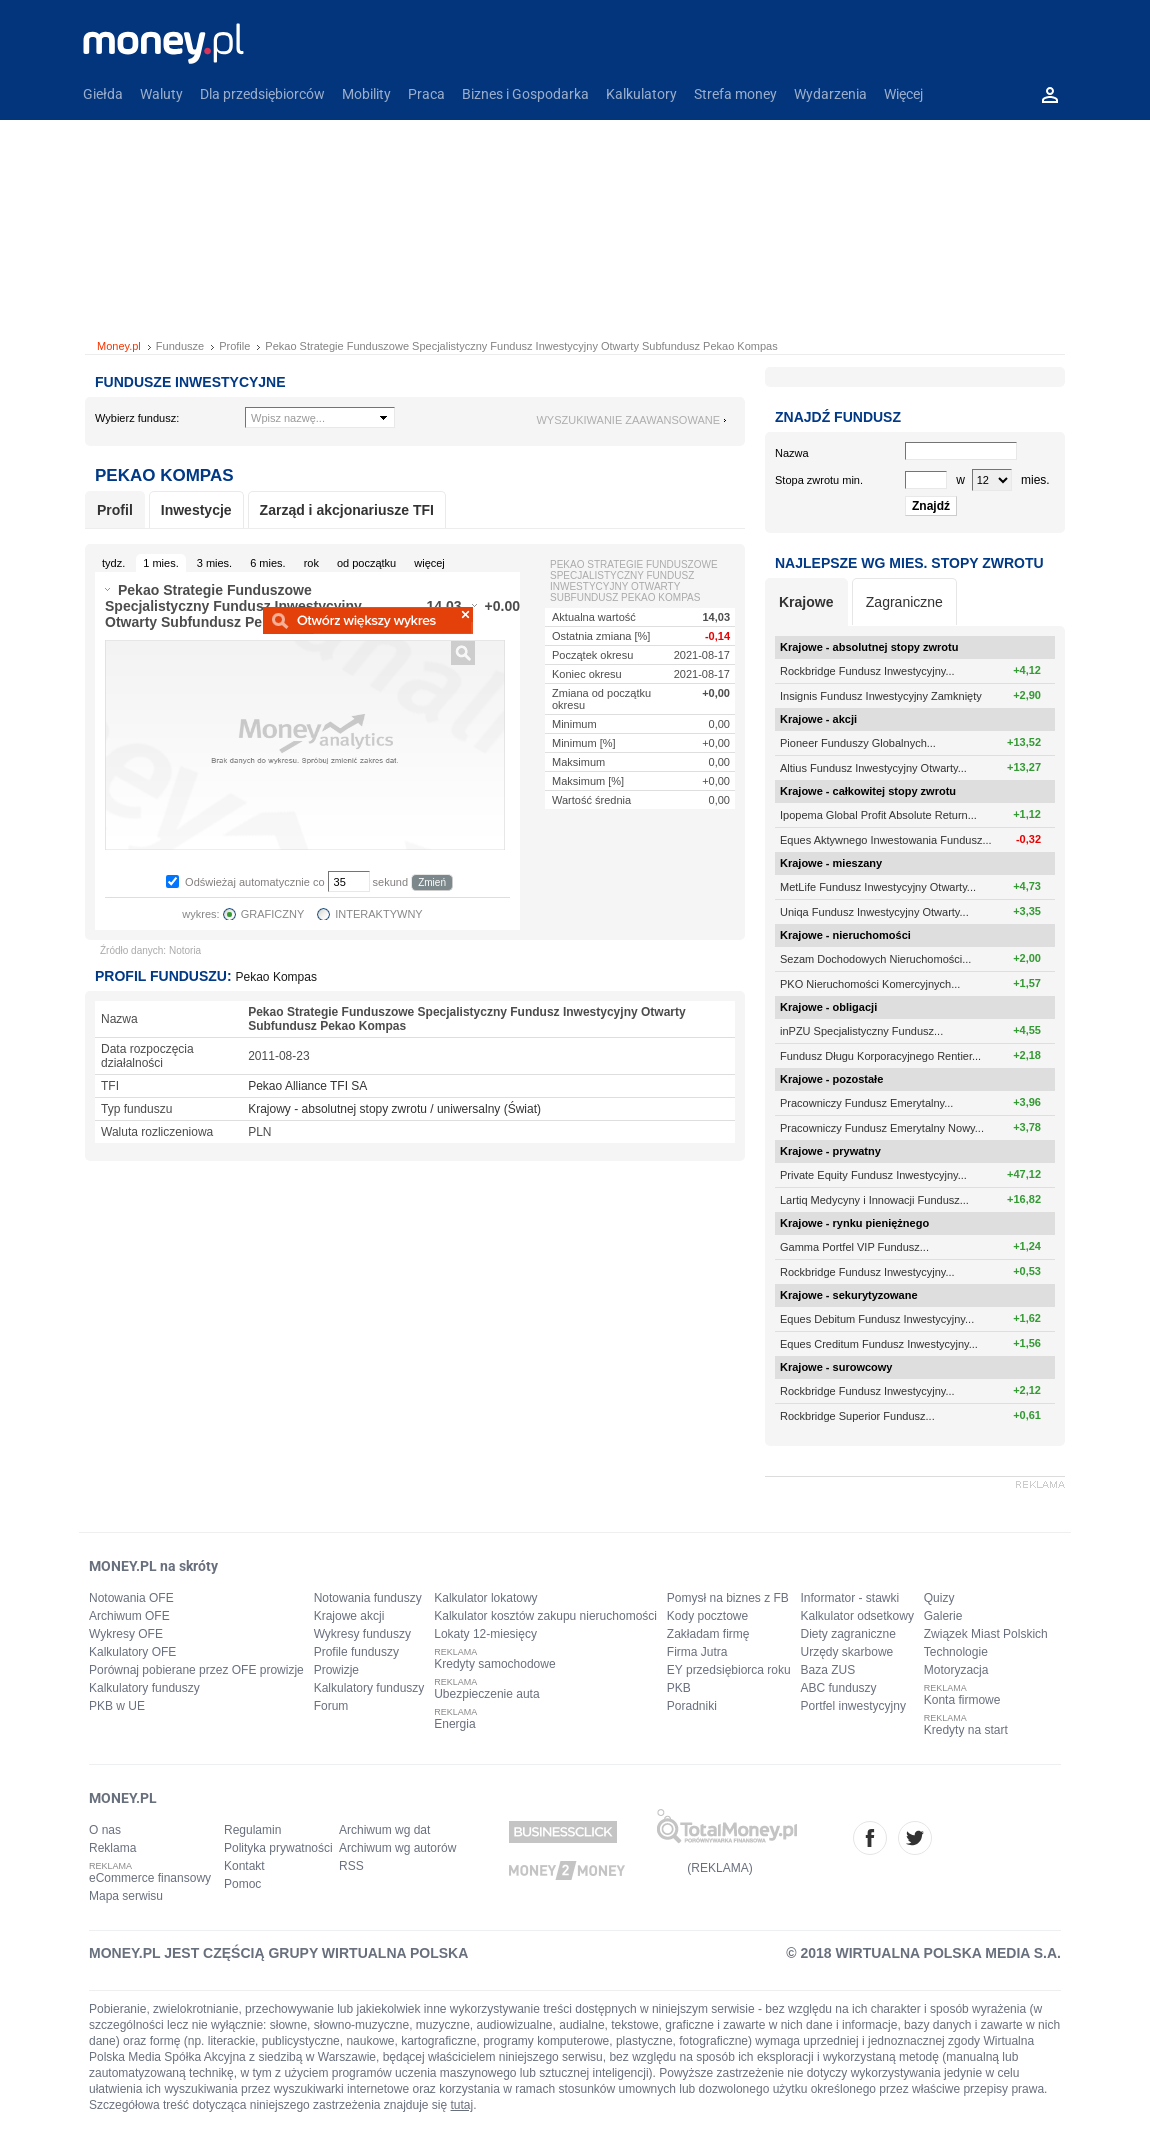 The height and width of the screenshot is (2152, 1150). Describe the element at coordinates (103, 94) in the screenshot. I see `Giełda` at that location.